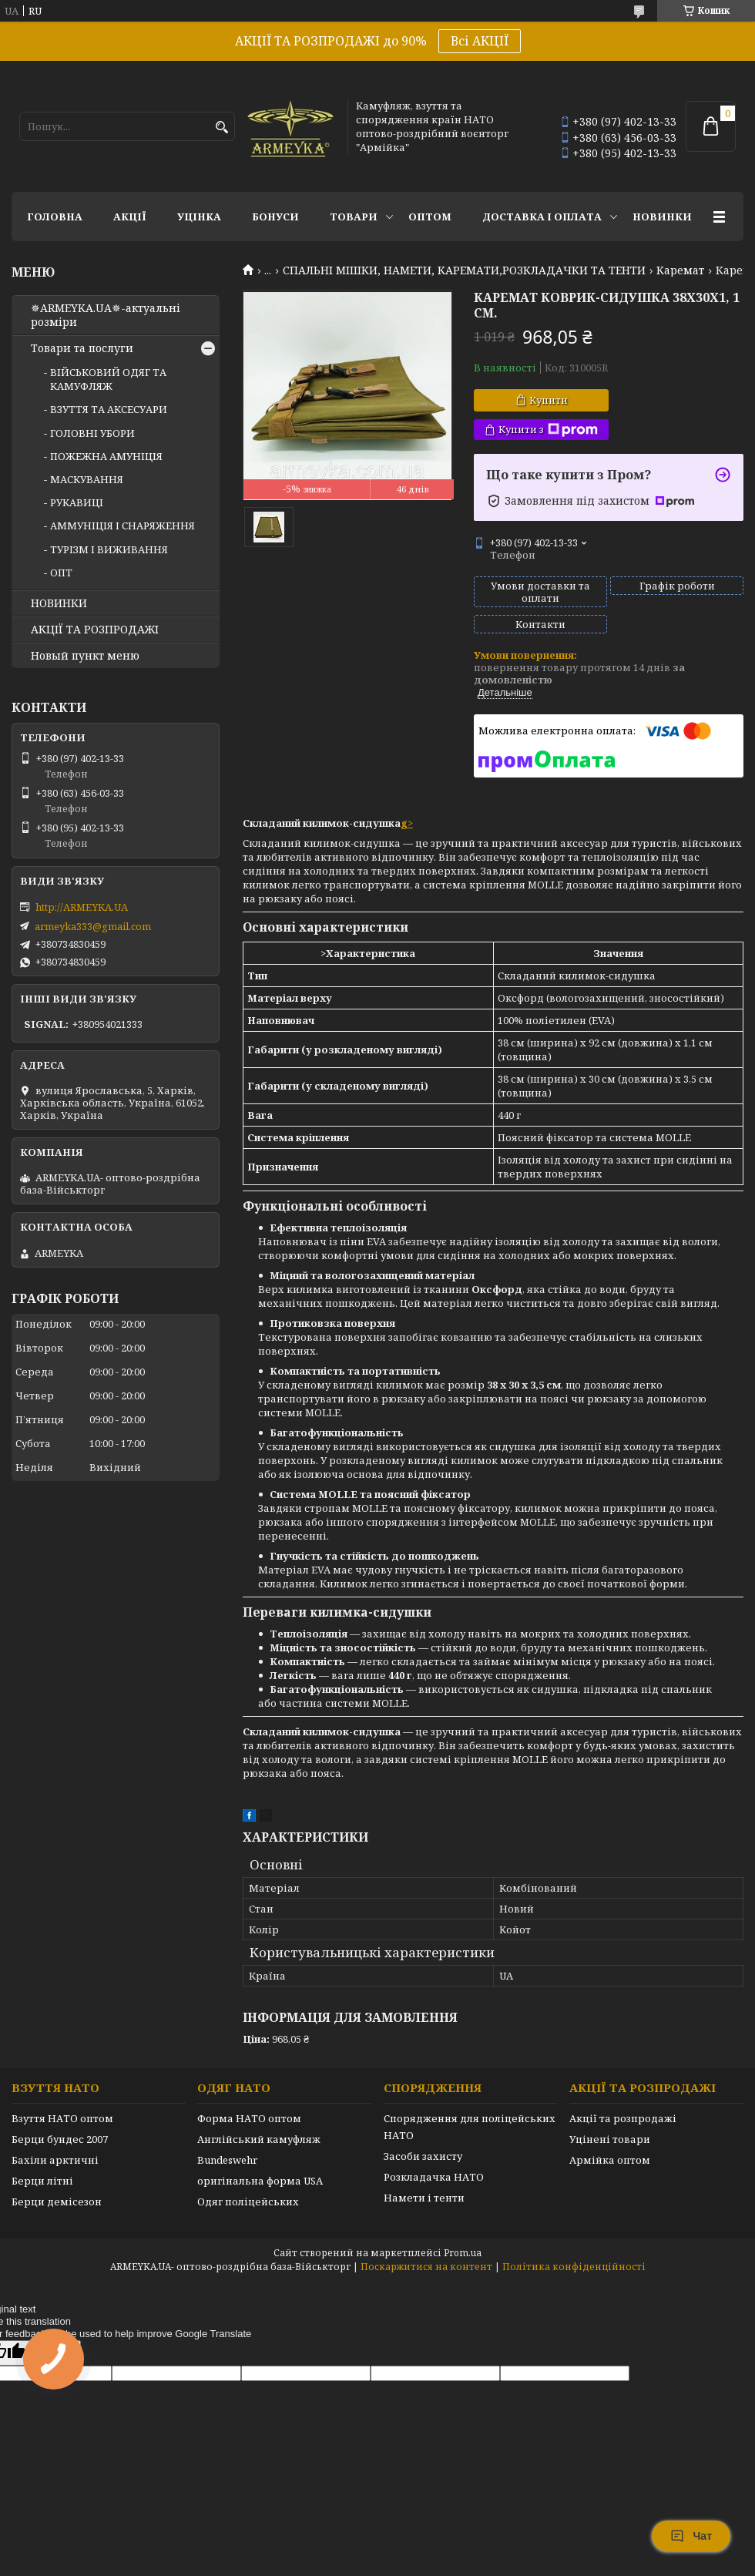  Describe the element at coordinates (86, 479) in the screenshot. I see `МАСКУВАННЯ` at that location.